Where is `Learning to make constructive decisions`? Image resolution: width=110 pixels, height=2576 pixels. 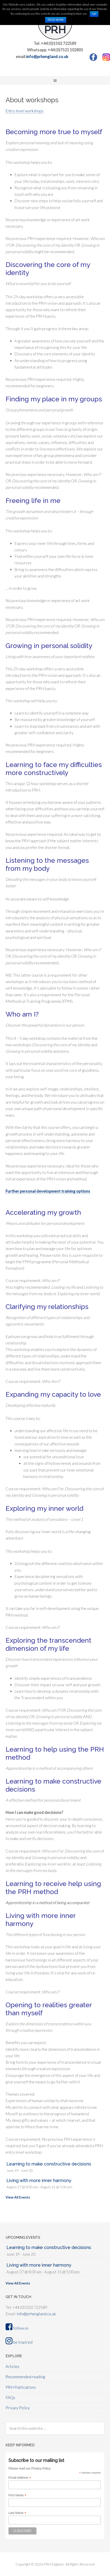 Learning to make constructive decisions is located at coordinates (48, 2164).